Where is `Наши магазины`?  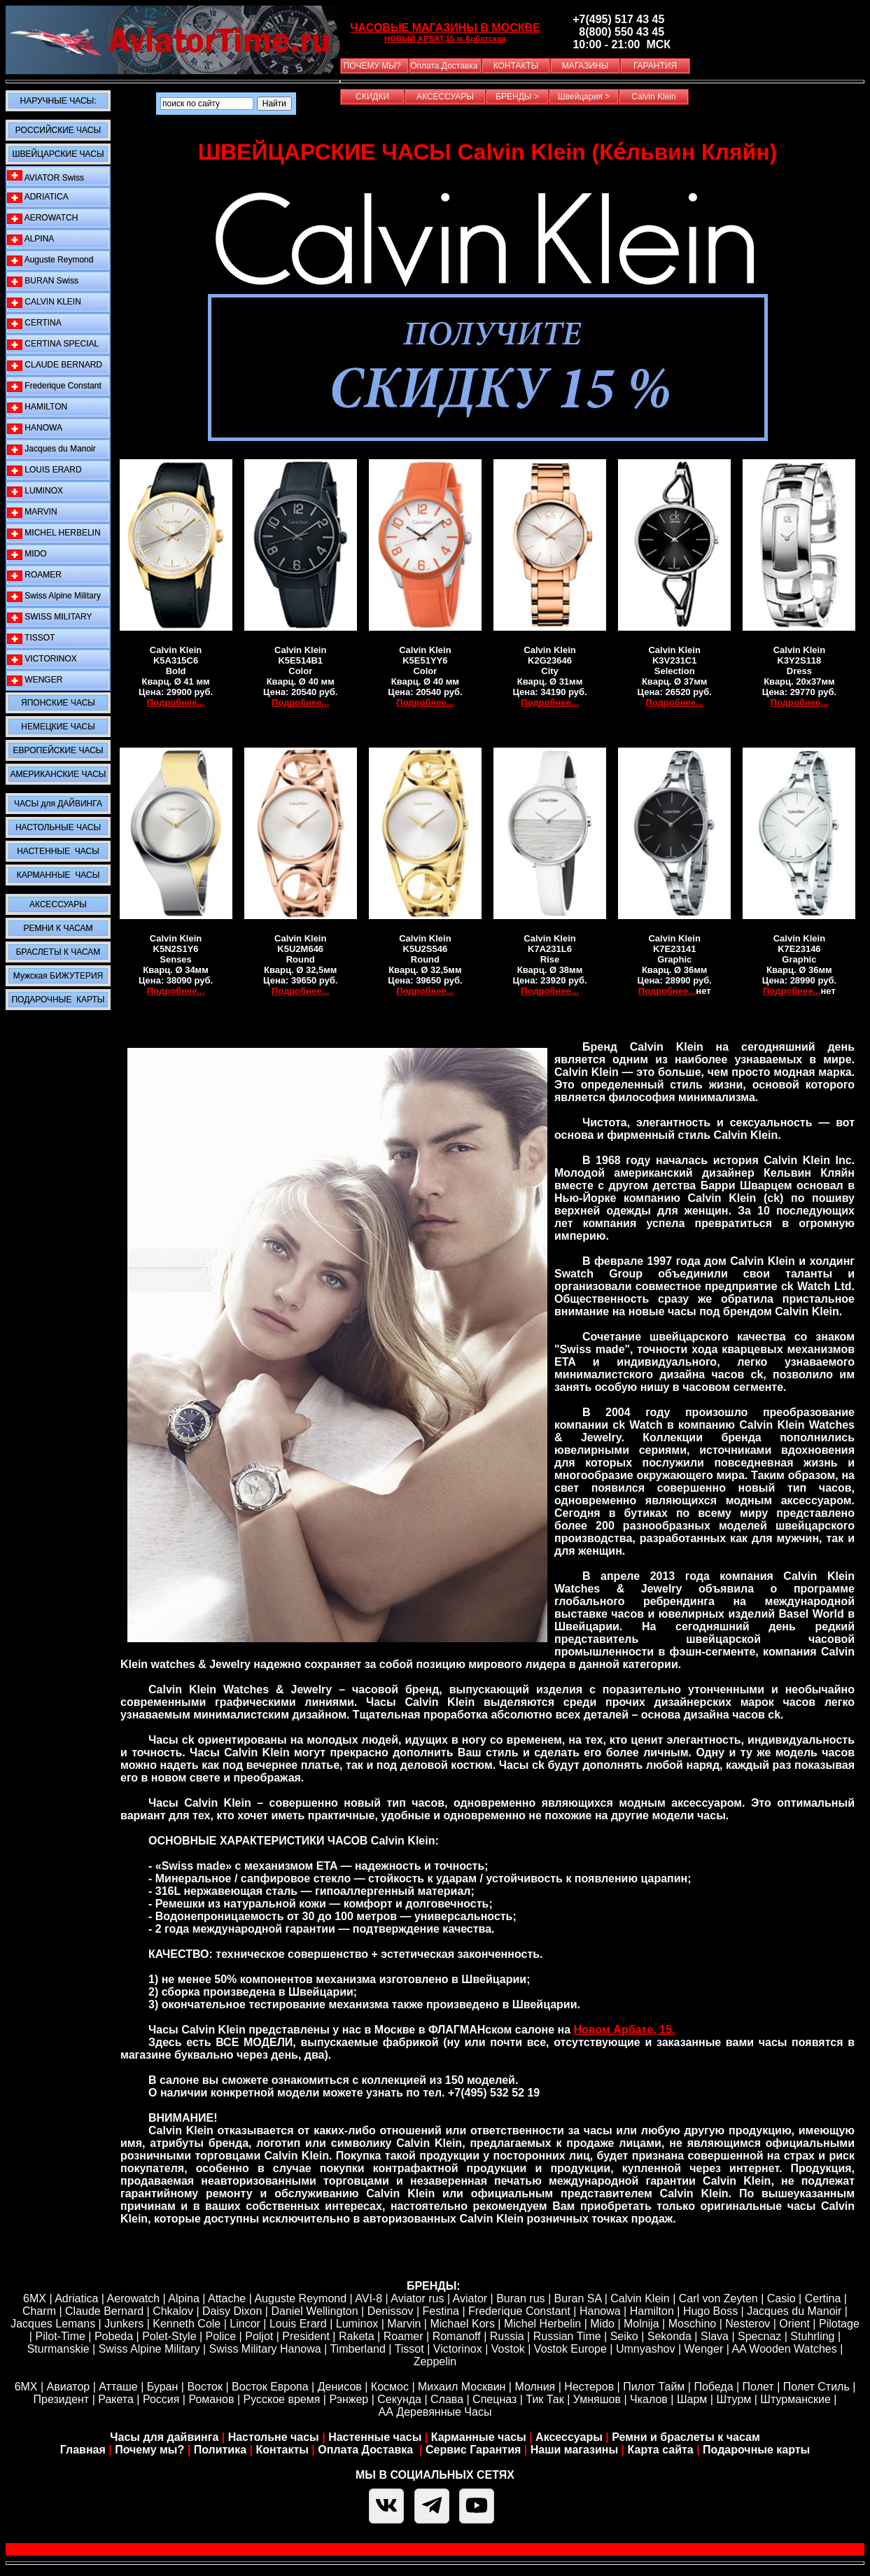 Наши магазины is located at coordinates (574, 2450).